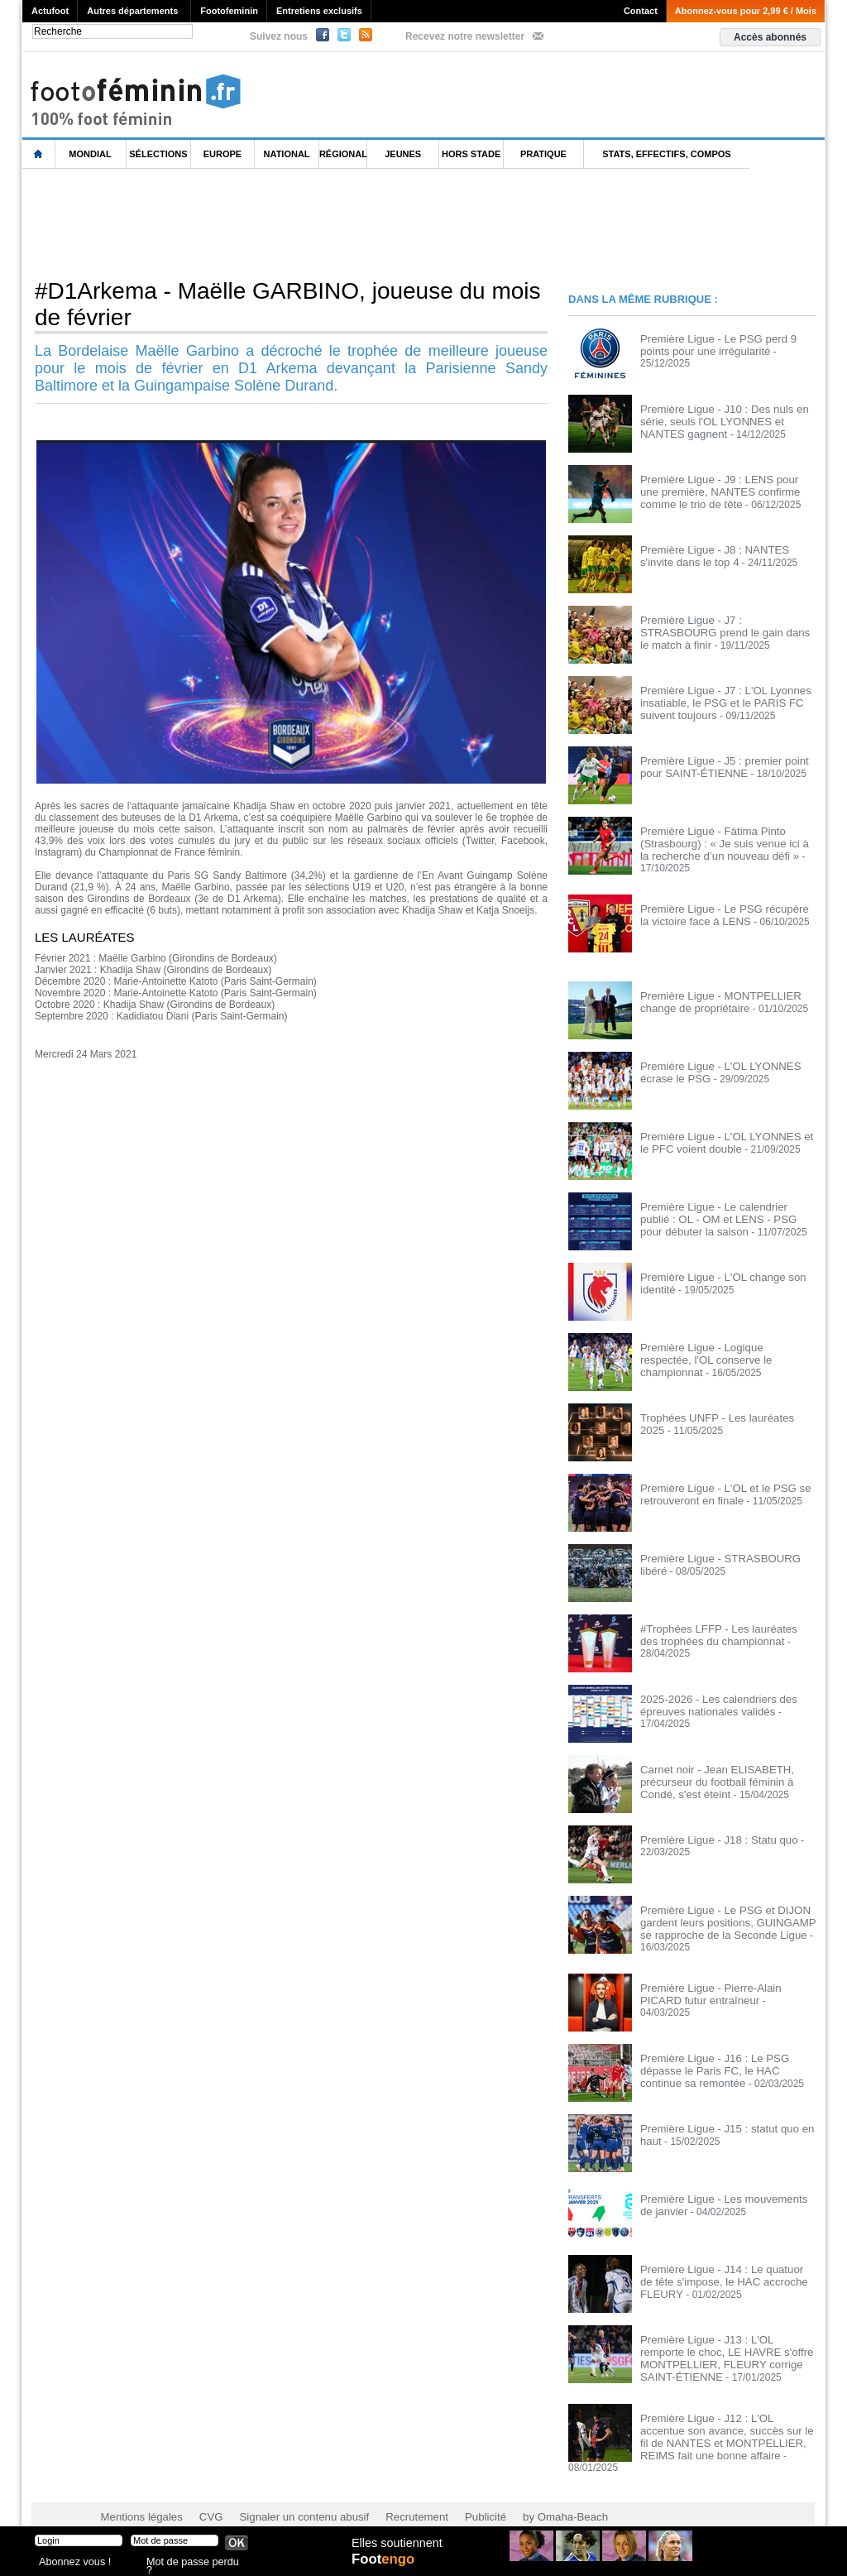  What do you see at coordinates (202, 2493) in the screenshot?
I see `CVG` at bounding box center [202, 2493].